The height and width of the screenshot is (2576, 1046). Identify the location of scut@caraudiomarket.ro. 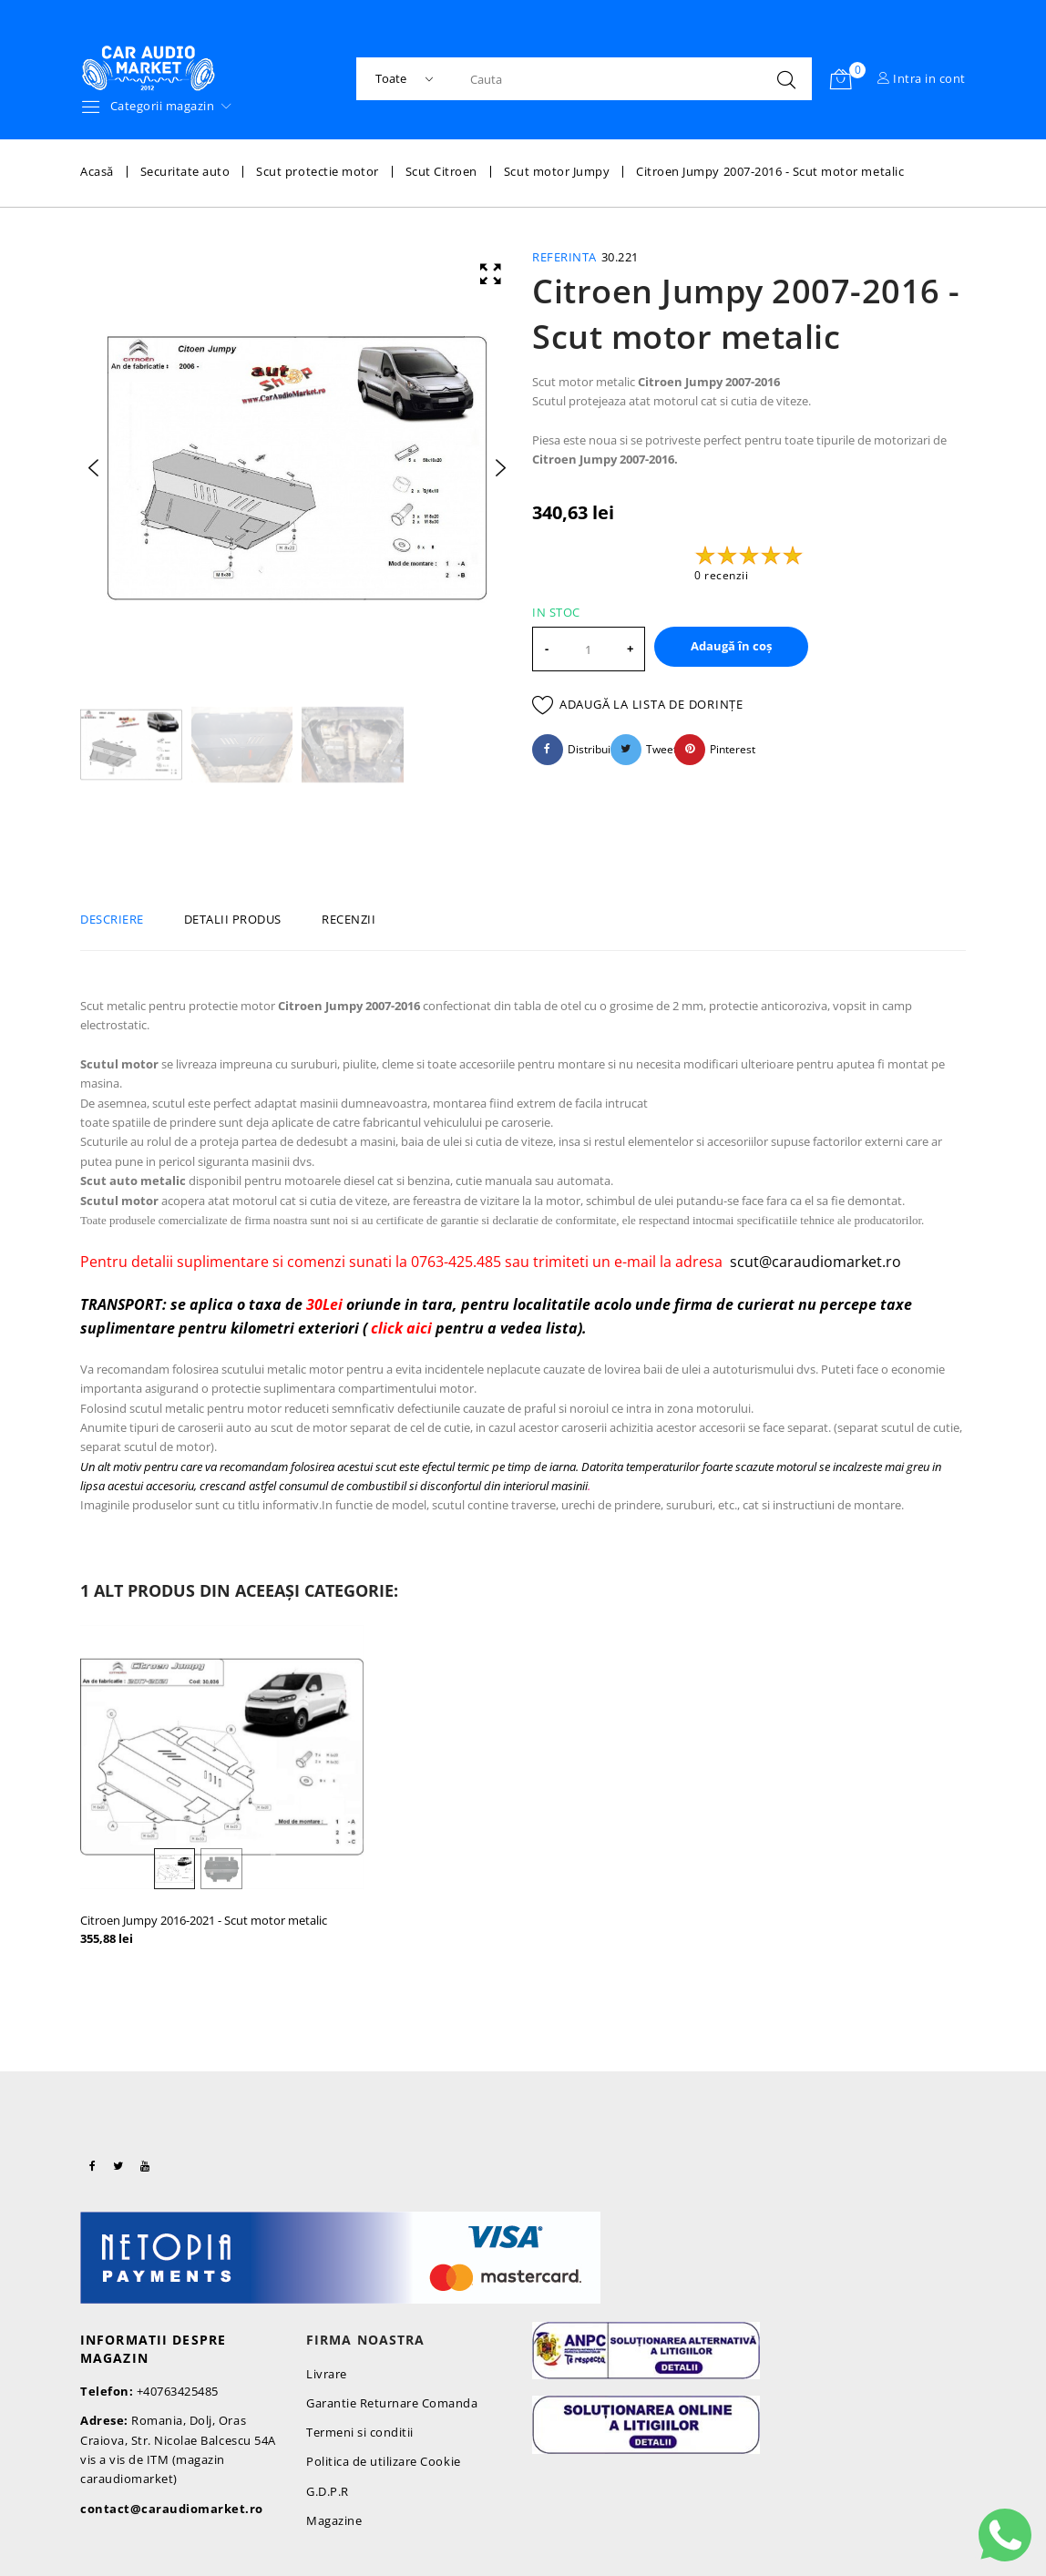
(815, 1262).